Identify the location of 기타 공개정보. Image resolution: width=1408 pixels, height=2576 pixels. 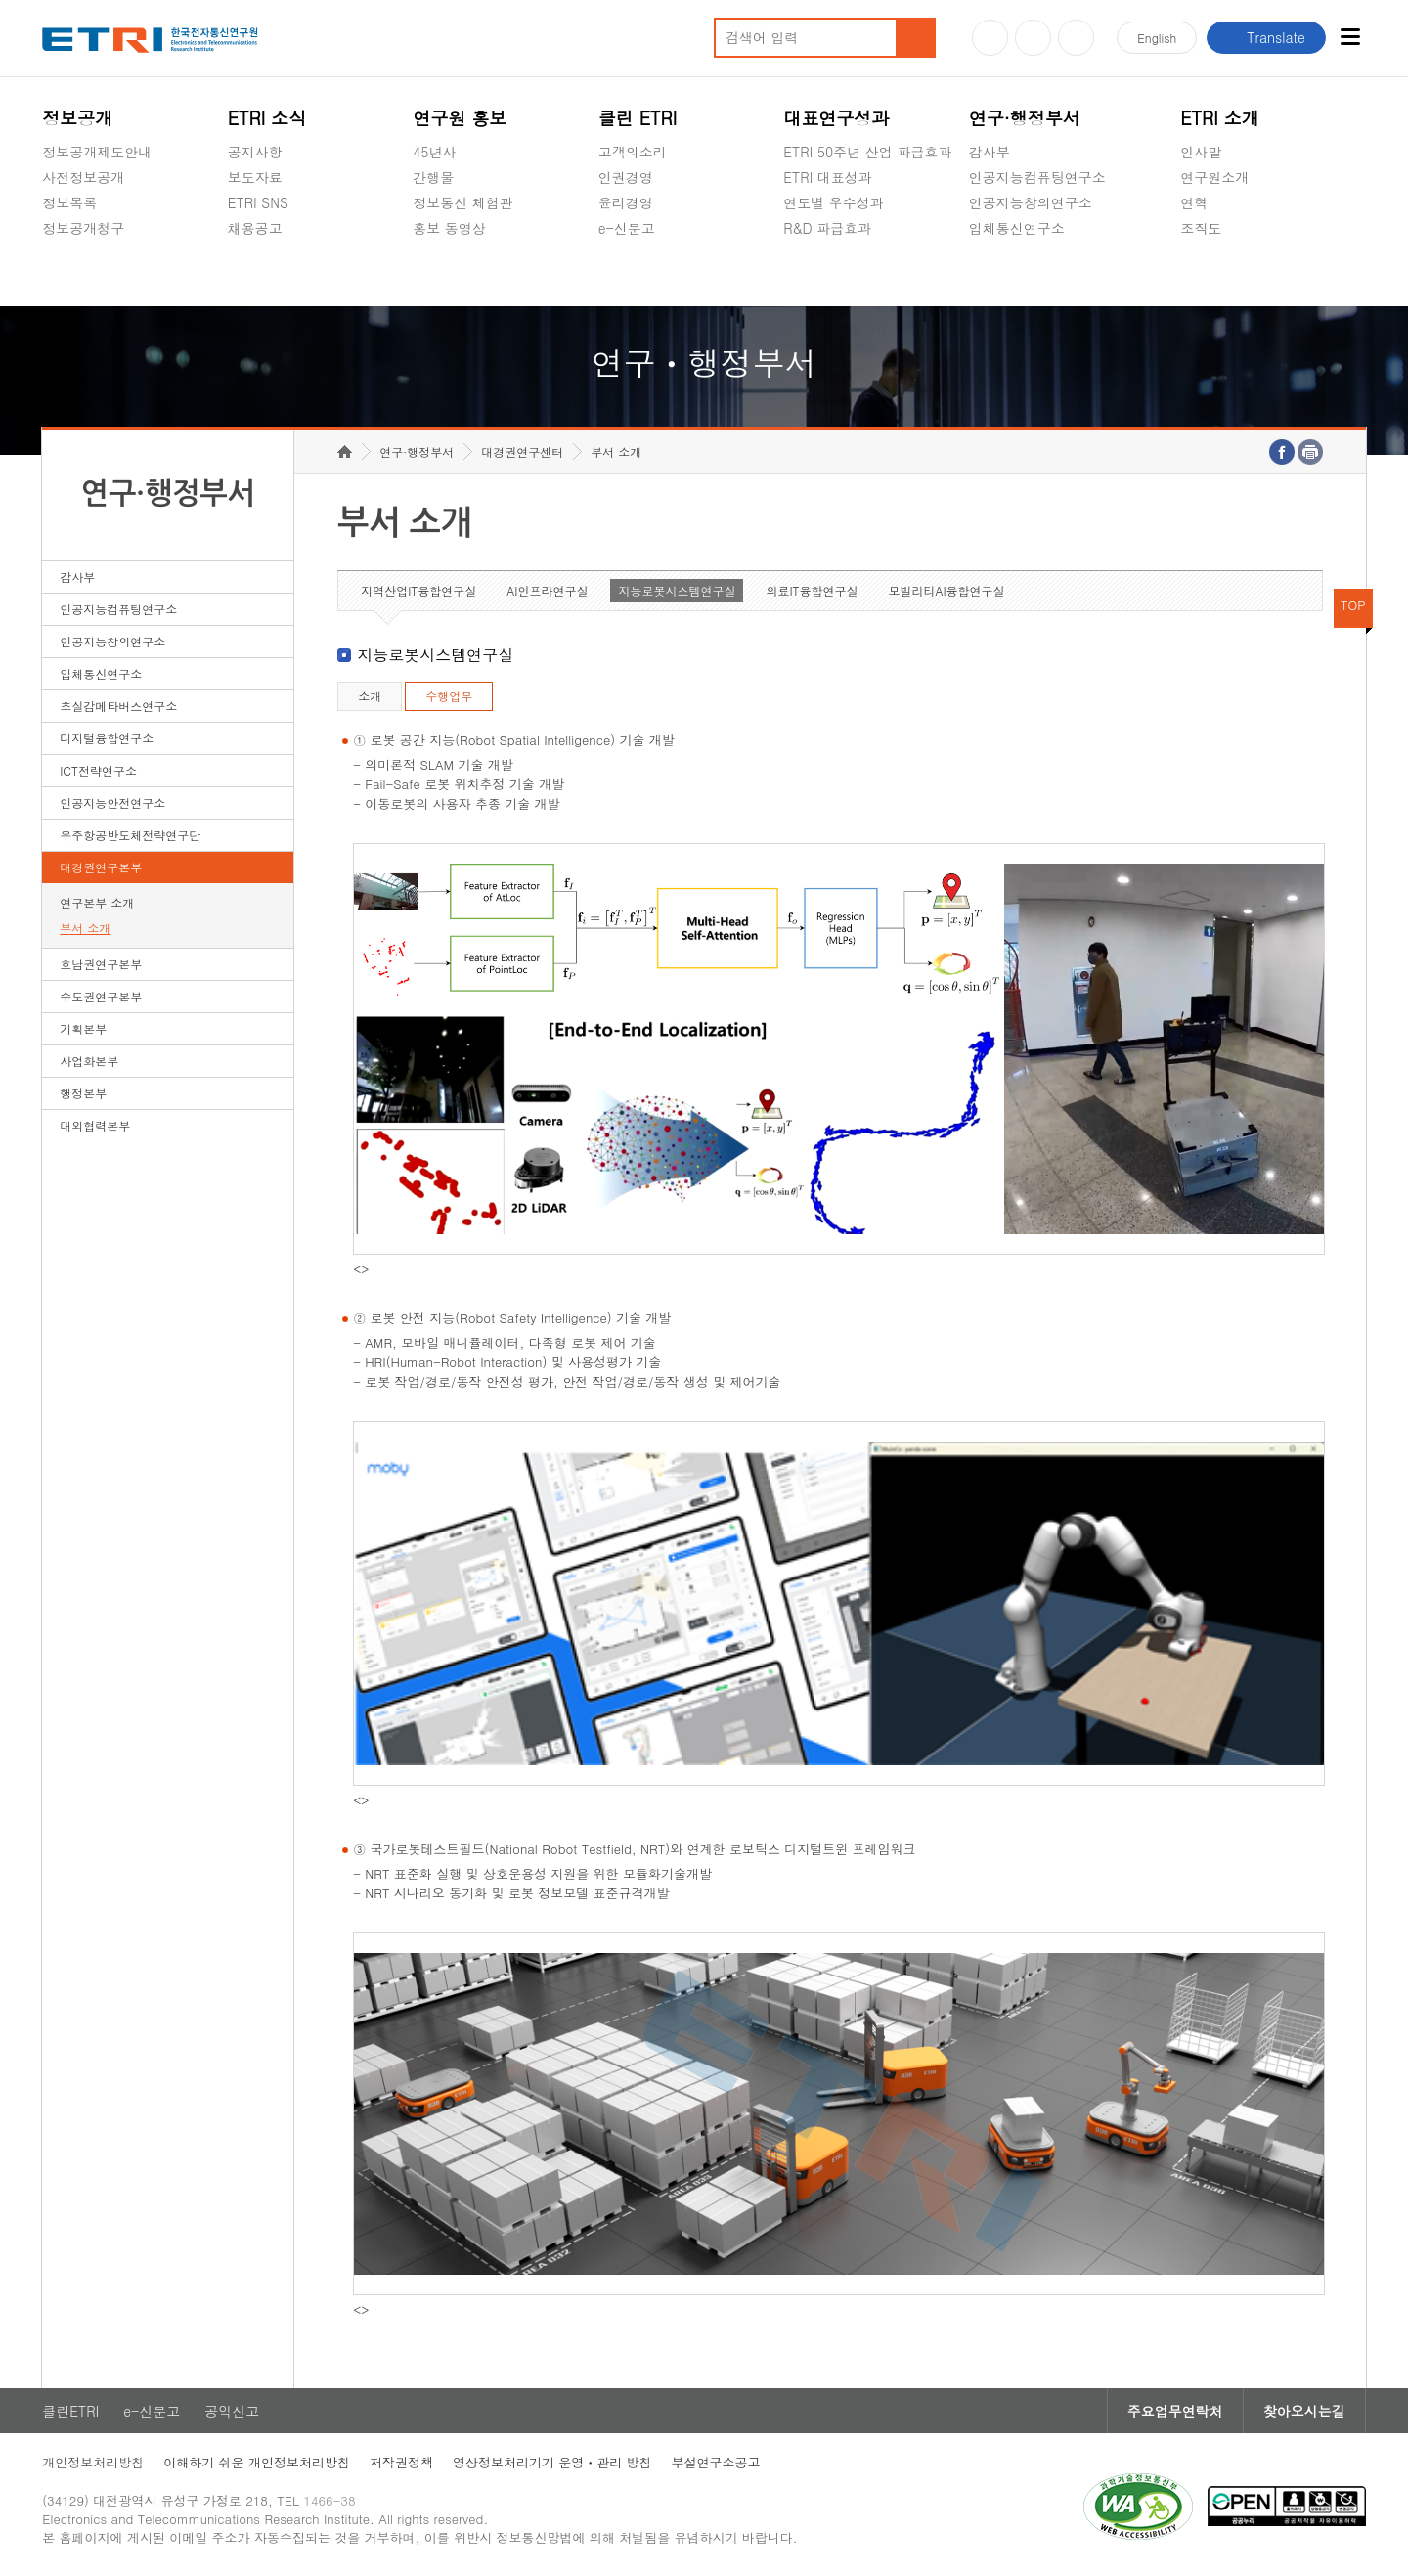
(1223, 274).